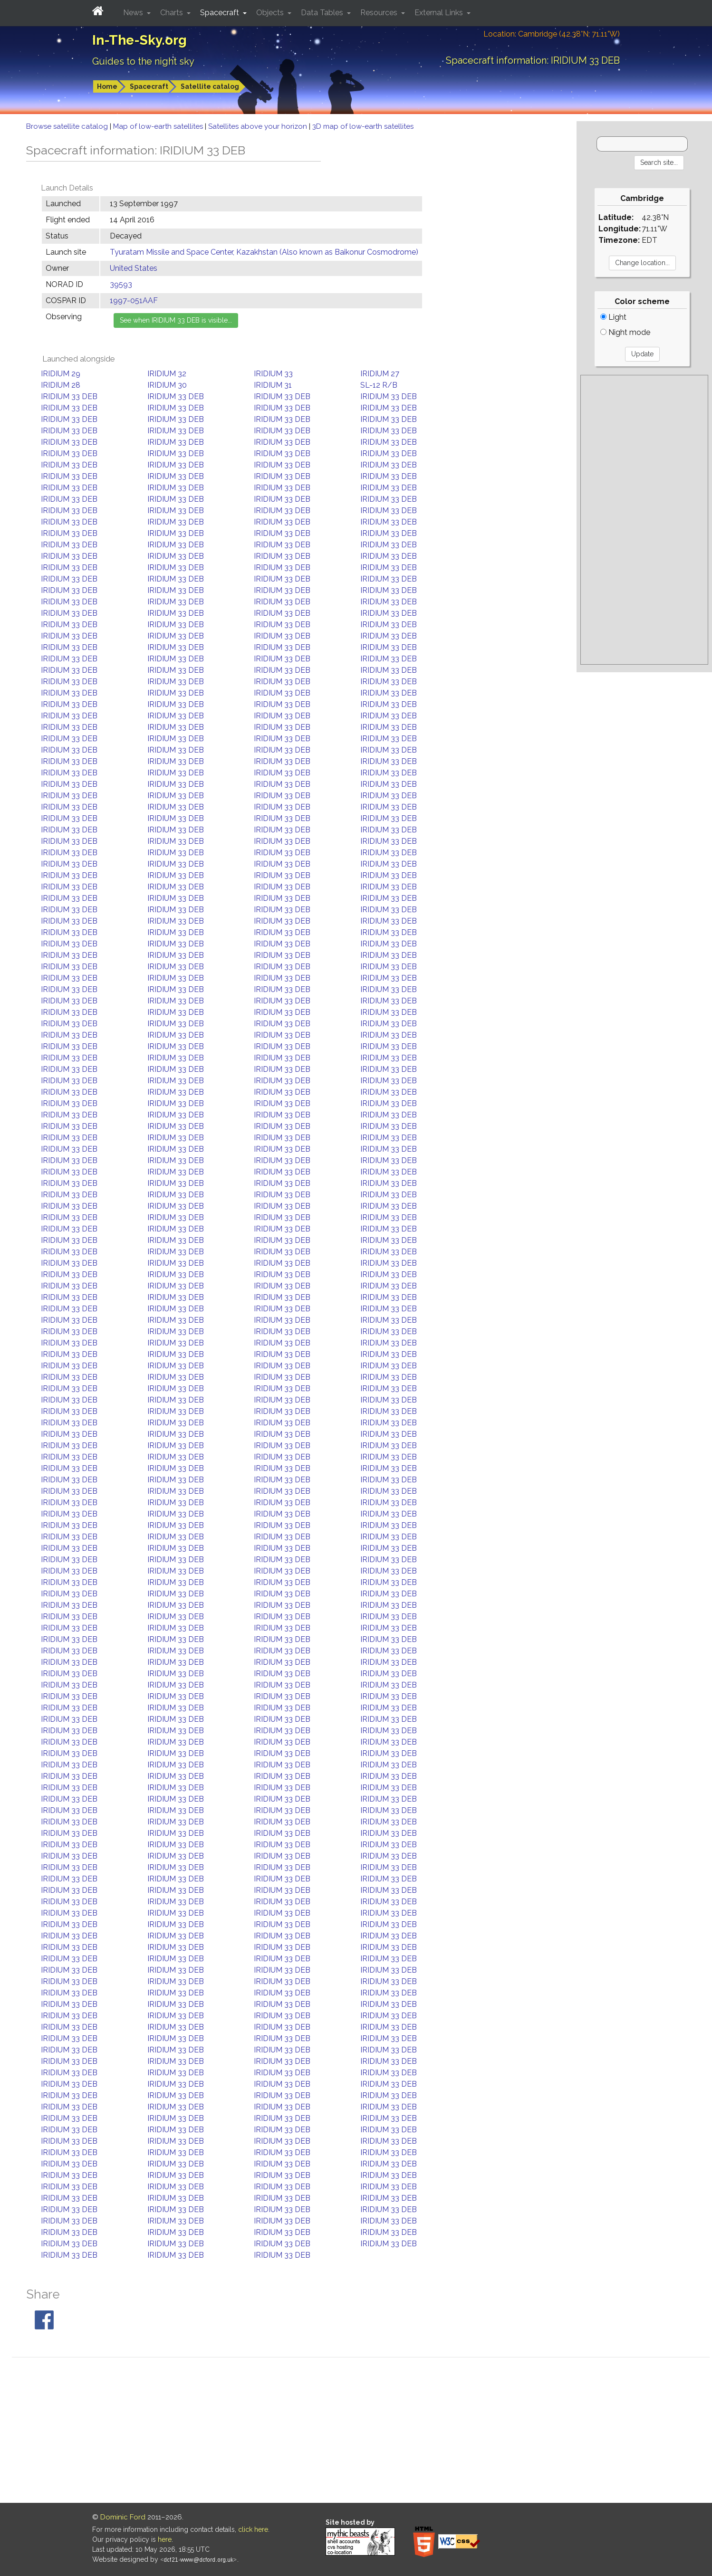  Describe the element at coordinates (166, 373) in the screenshot. I see `IRIDIUM 32` at that location.